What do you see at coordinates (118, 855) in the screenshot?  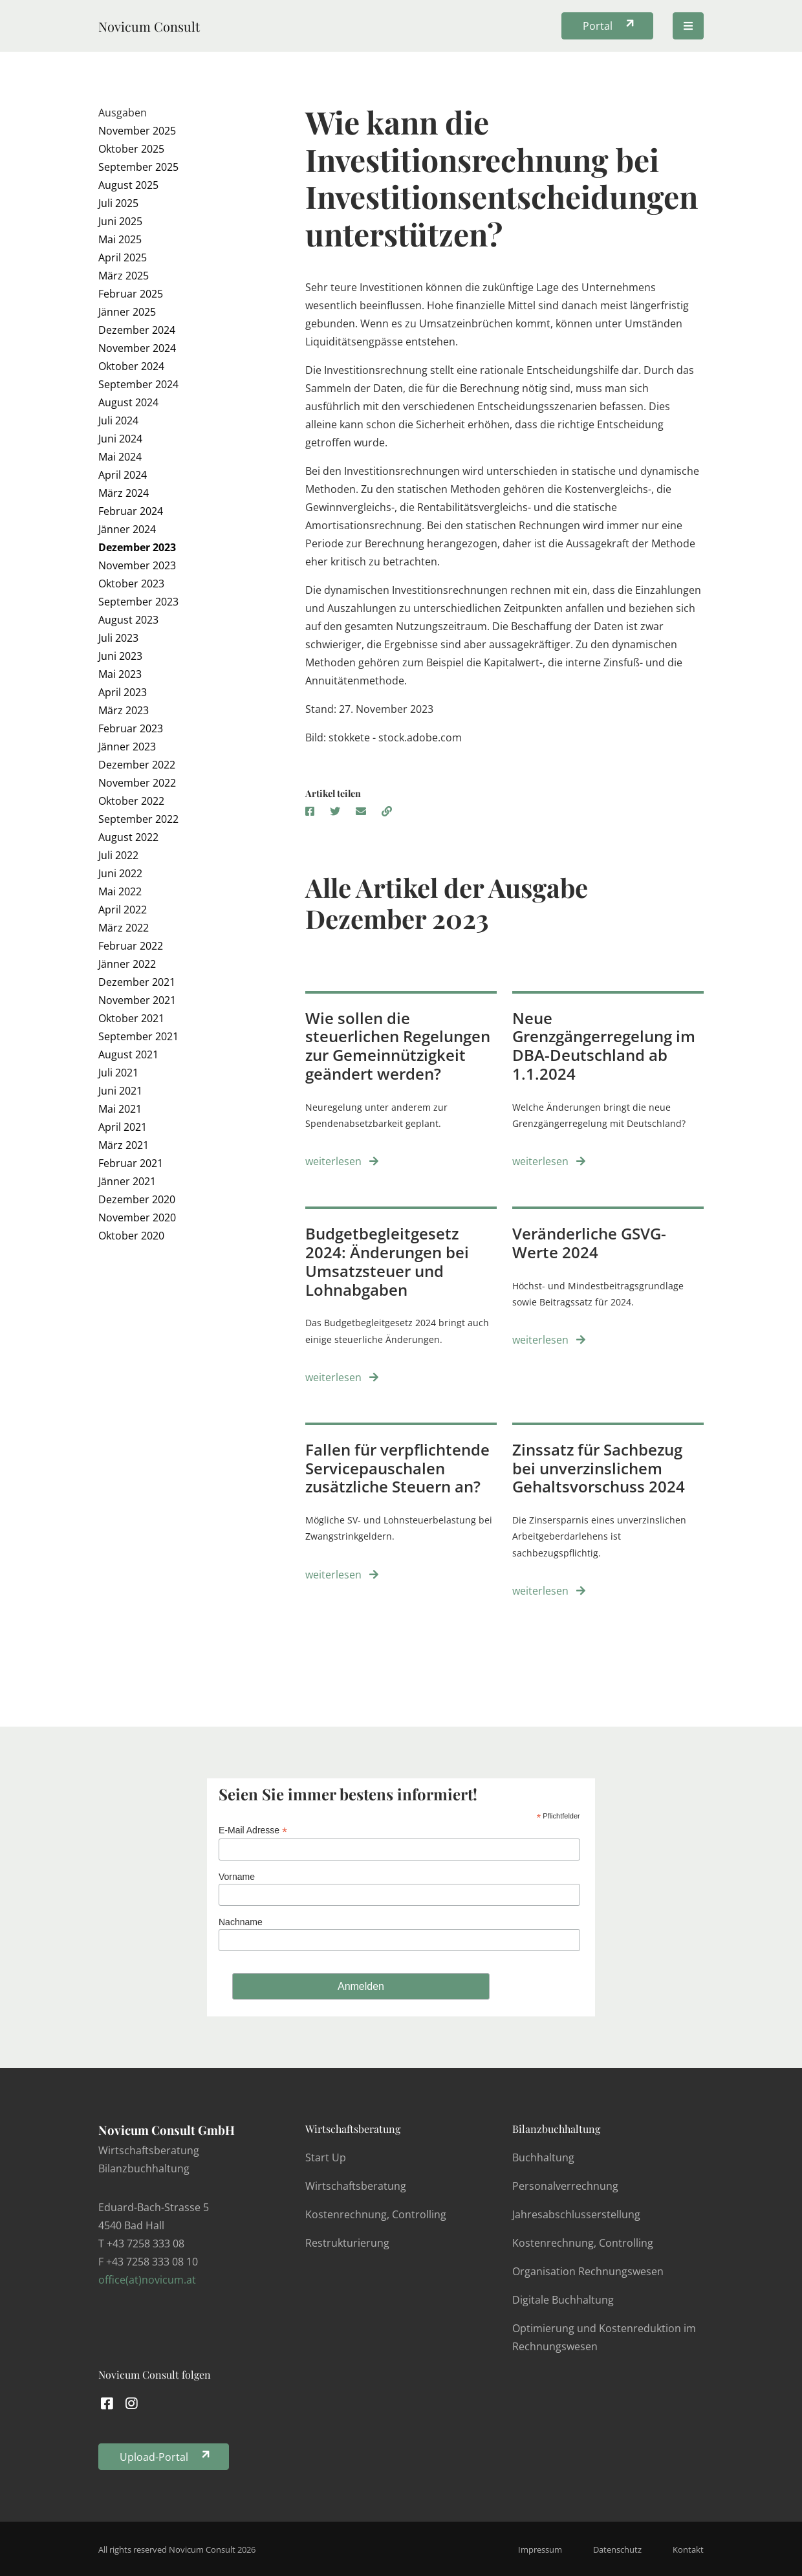 I see `Juli 2022` at bounding box center [118, 855].